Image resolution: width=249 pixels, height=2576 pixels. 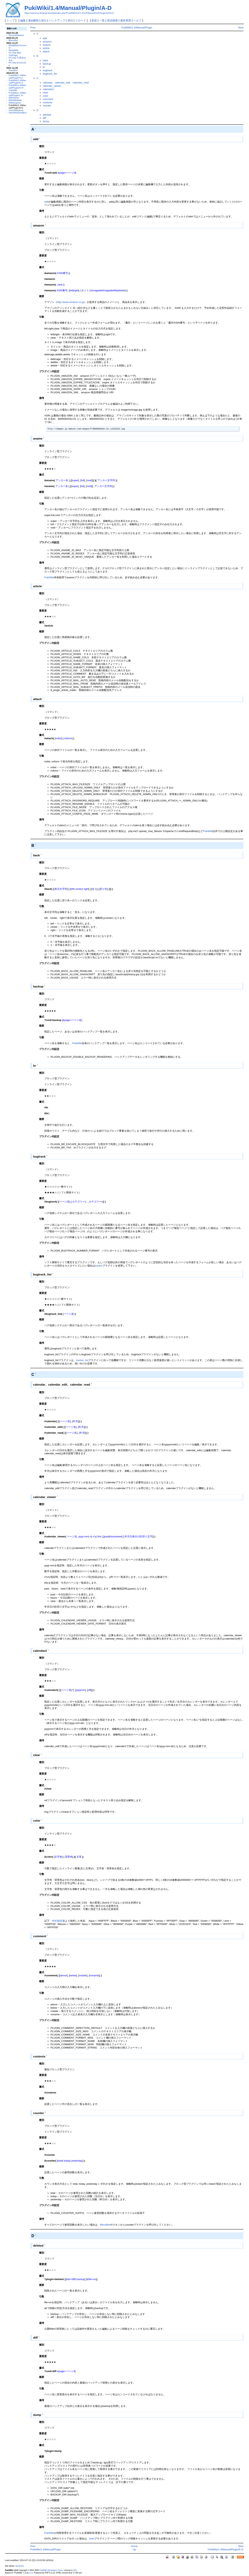 What do you see at coordinates (17, 46) in the screenshot?
I see `WingWebComment` at bounding box center [17, 46].